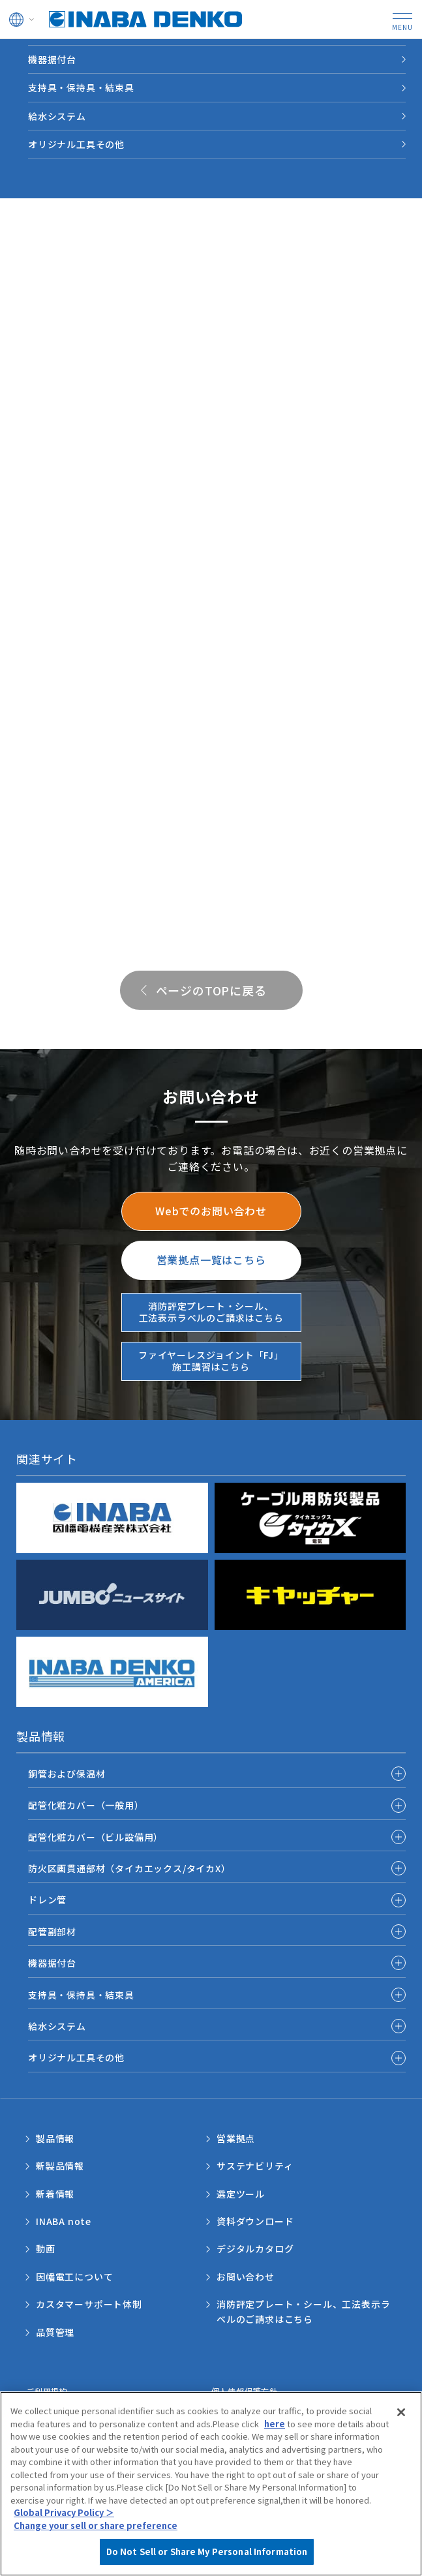 The height and width of the screenshot is (2576, 422). What do you see at coordinates (52, 1931) in the screenshot?
I see `配管副部材` at bounding box center [52, 1931].